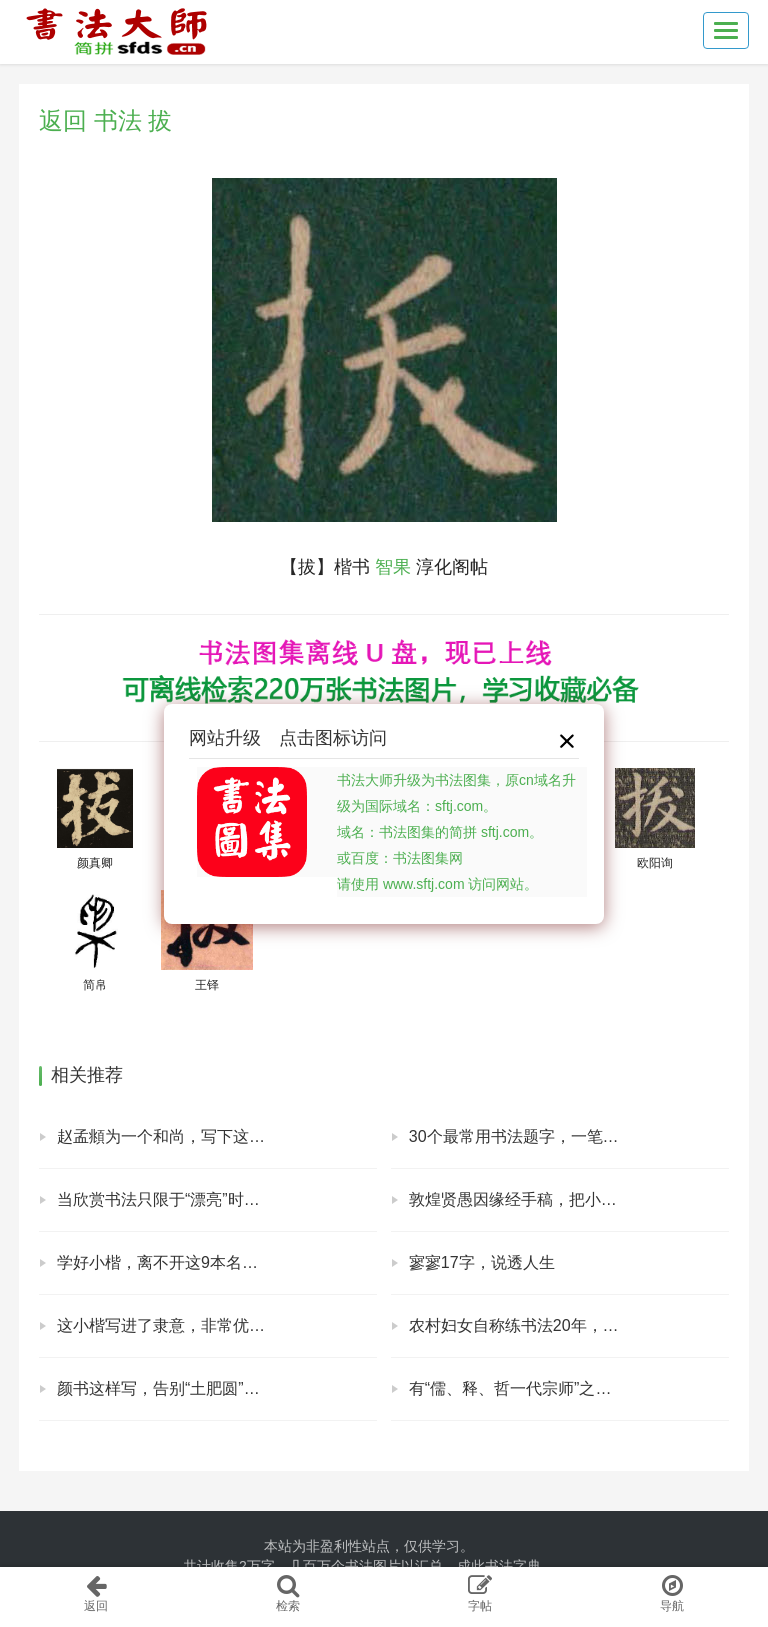 The height and width of the screenshot is (1627, 768). I want to click on 农村妇女自称练书法20年，晒出书法，专家表示：毫无艺术美感！, so click(569, 1325).